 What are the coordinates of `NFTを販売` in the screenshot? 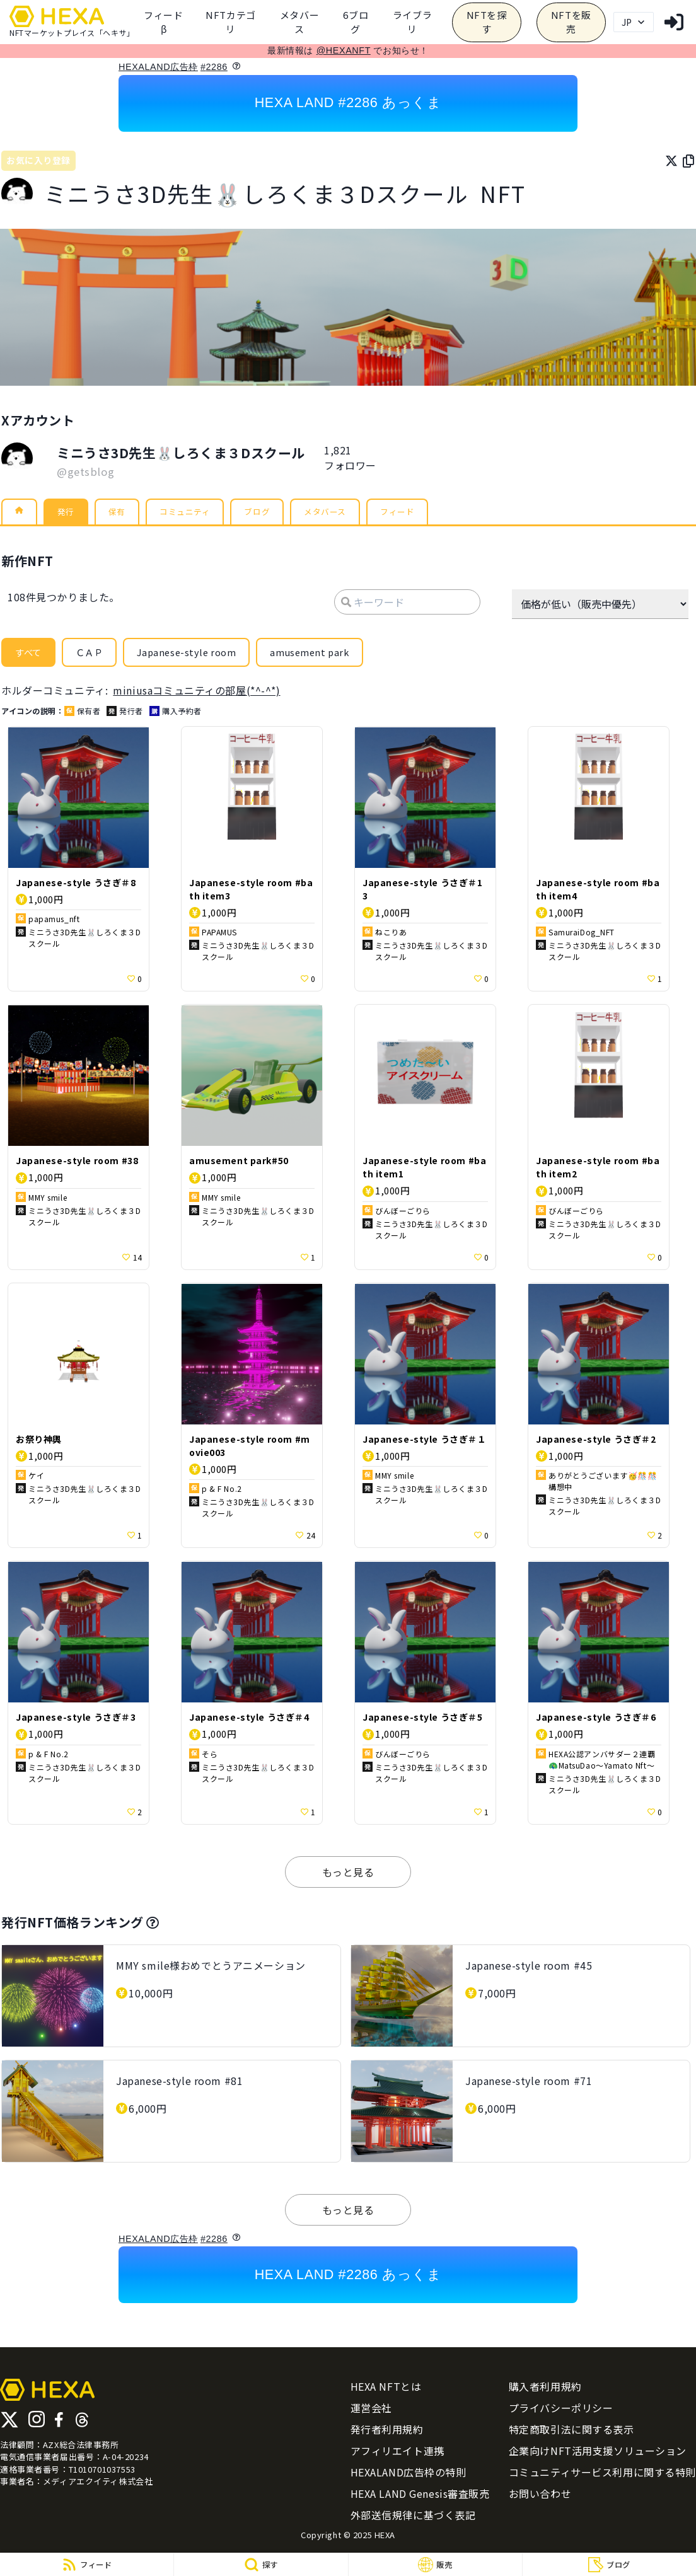 It's located at (571, 22).